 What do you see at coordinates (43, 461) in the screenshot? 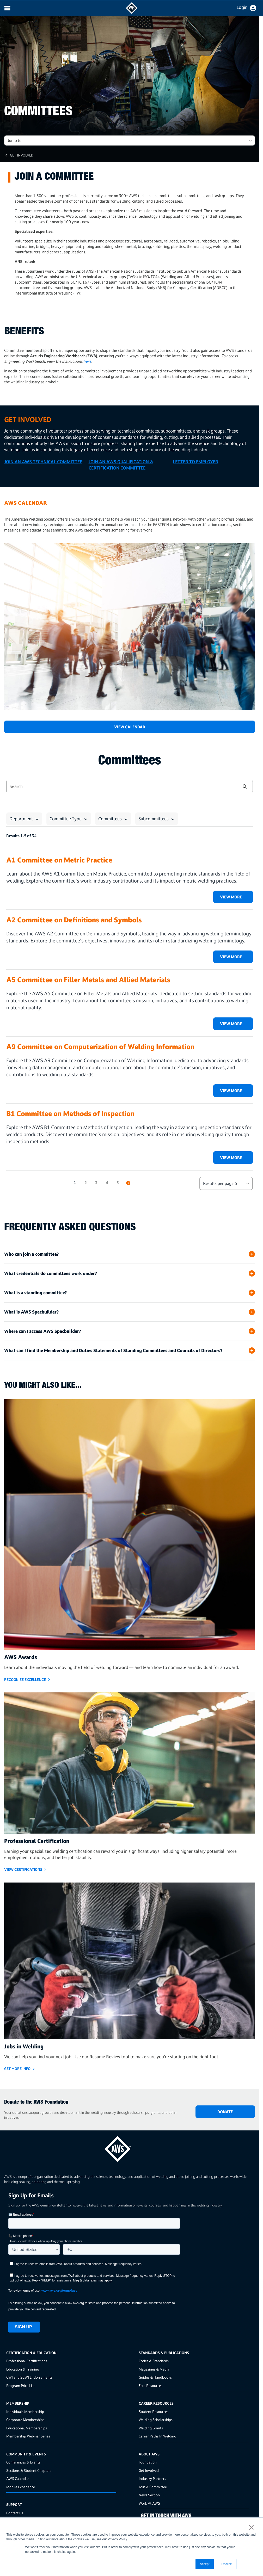
I see `JOIN AN AWS TECHNICAL COMMITTEE` at bounding box center [43, 461].